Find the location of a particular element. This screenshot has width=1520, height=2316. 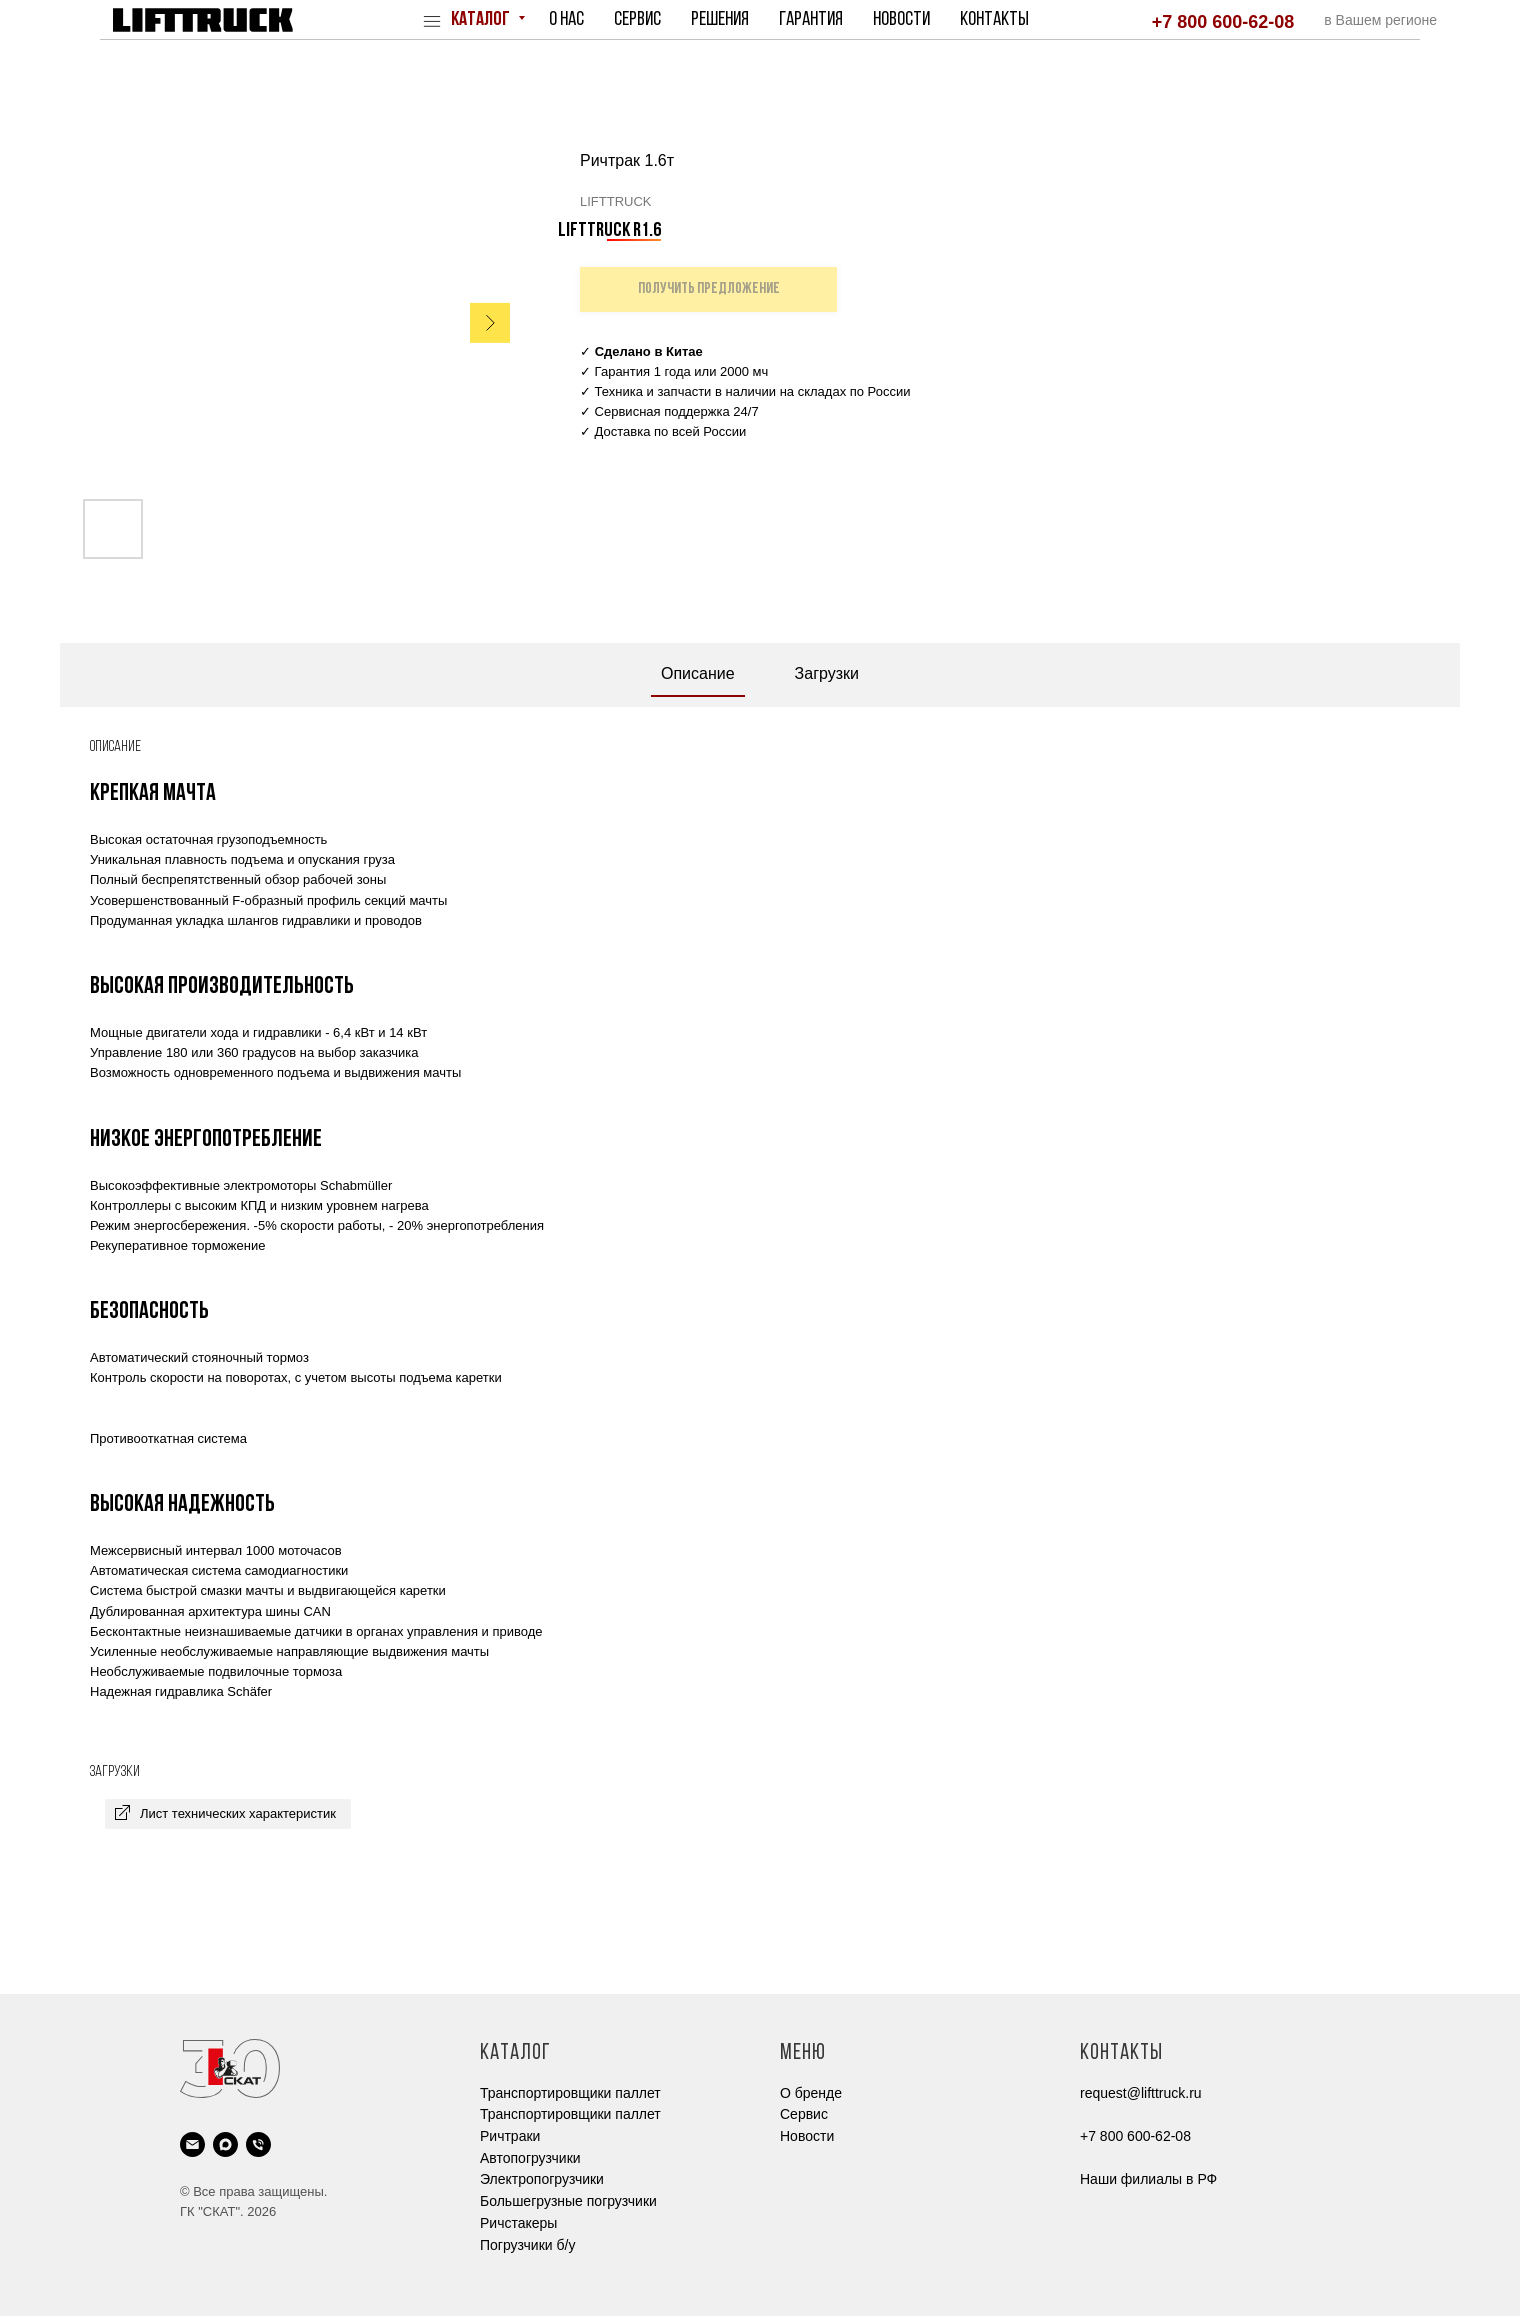

Новости is located at coordinates (901, 20).